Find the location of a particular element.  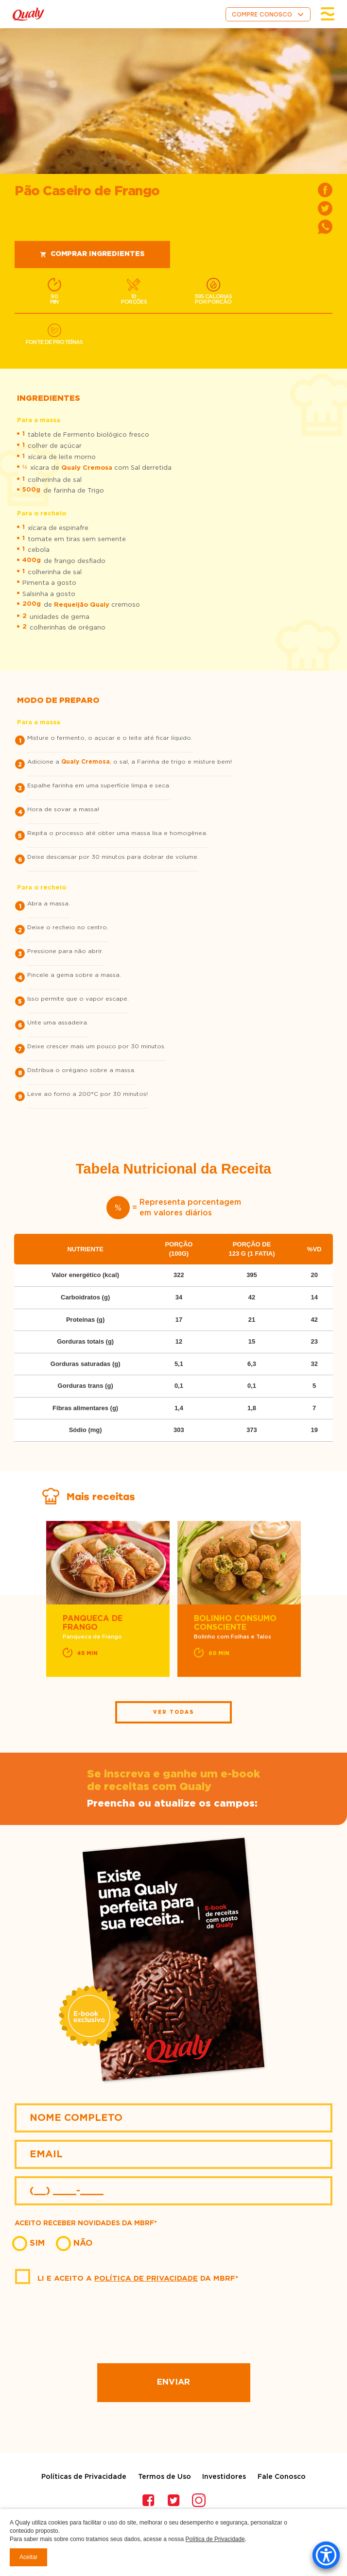

Termos de Uso is located at coordinates (164, 2477).